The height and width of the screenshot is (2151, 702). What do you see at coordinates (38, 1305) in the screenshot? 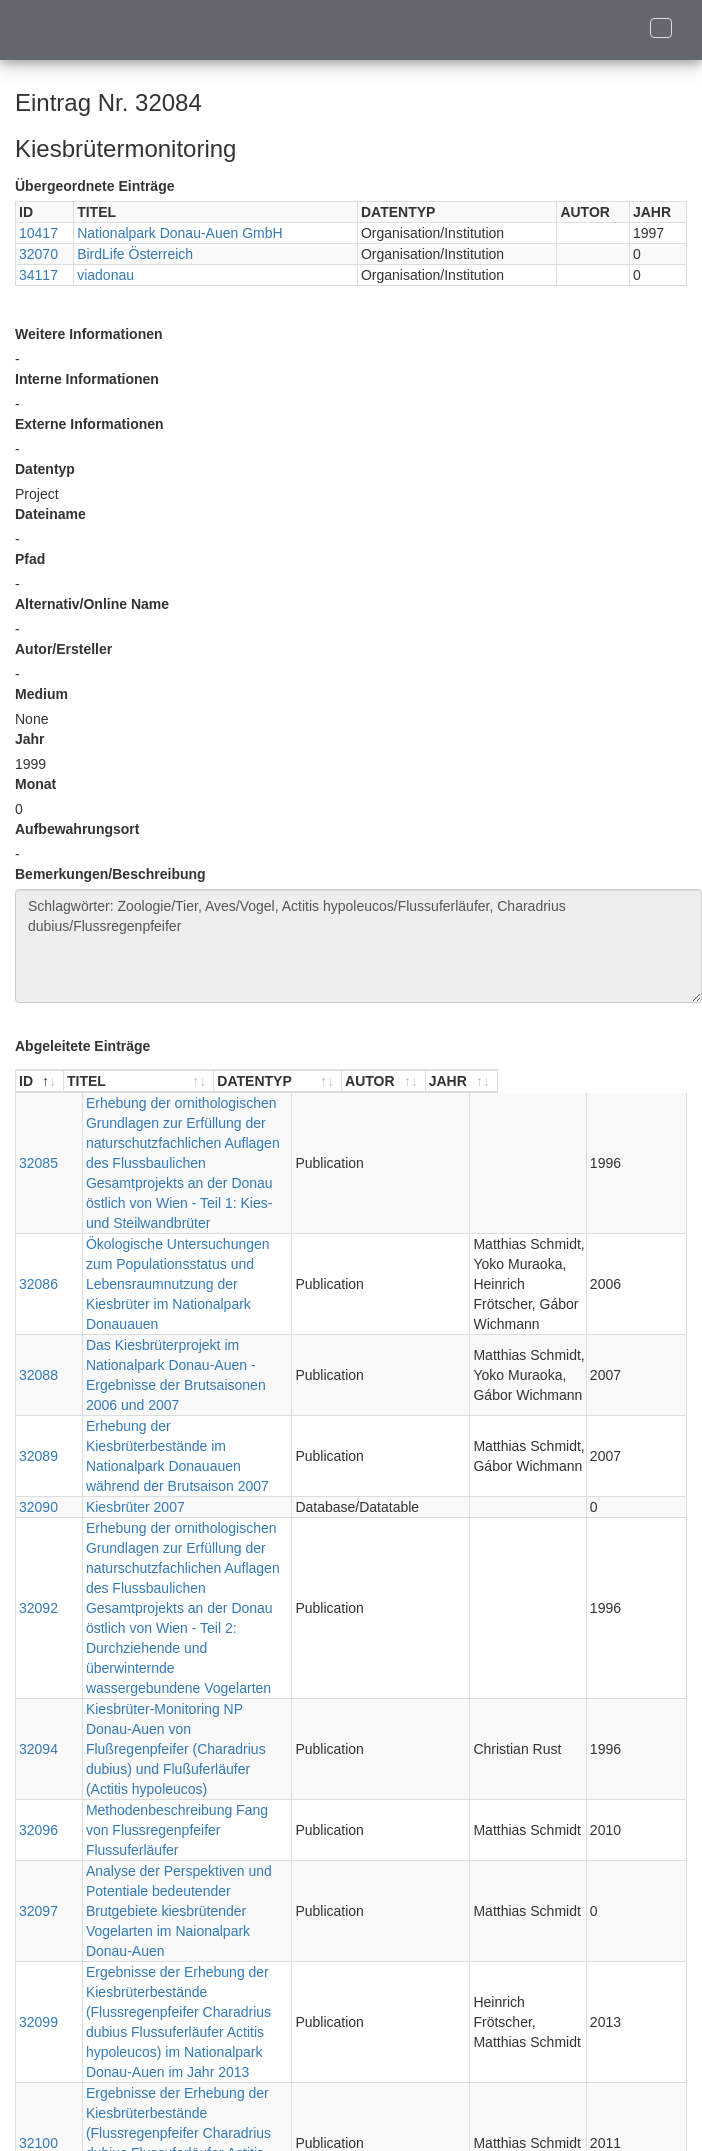
I see `32088` at bounding box center [38, 1305].